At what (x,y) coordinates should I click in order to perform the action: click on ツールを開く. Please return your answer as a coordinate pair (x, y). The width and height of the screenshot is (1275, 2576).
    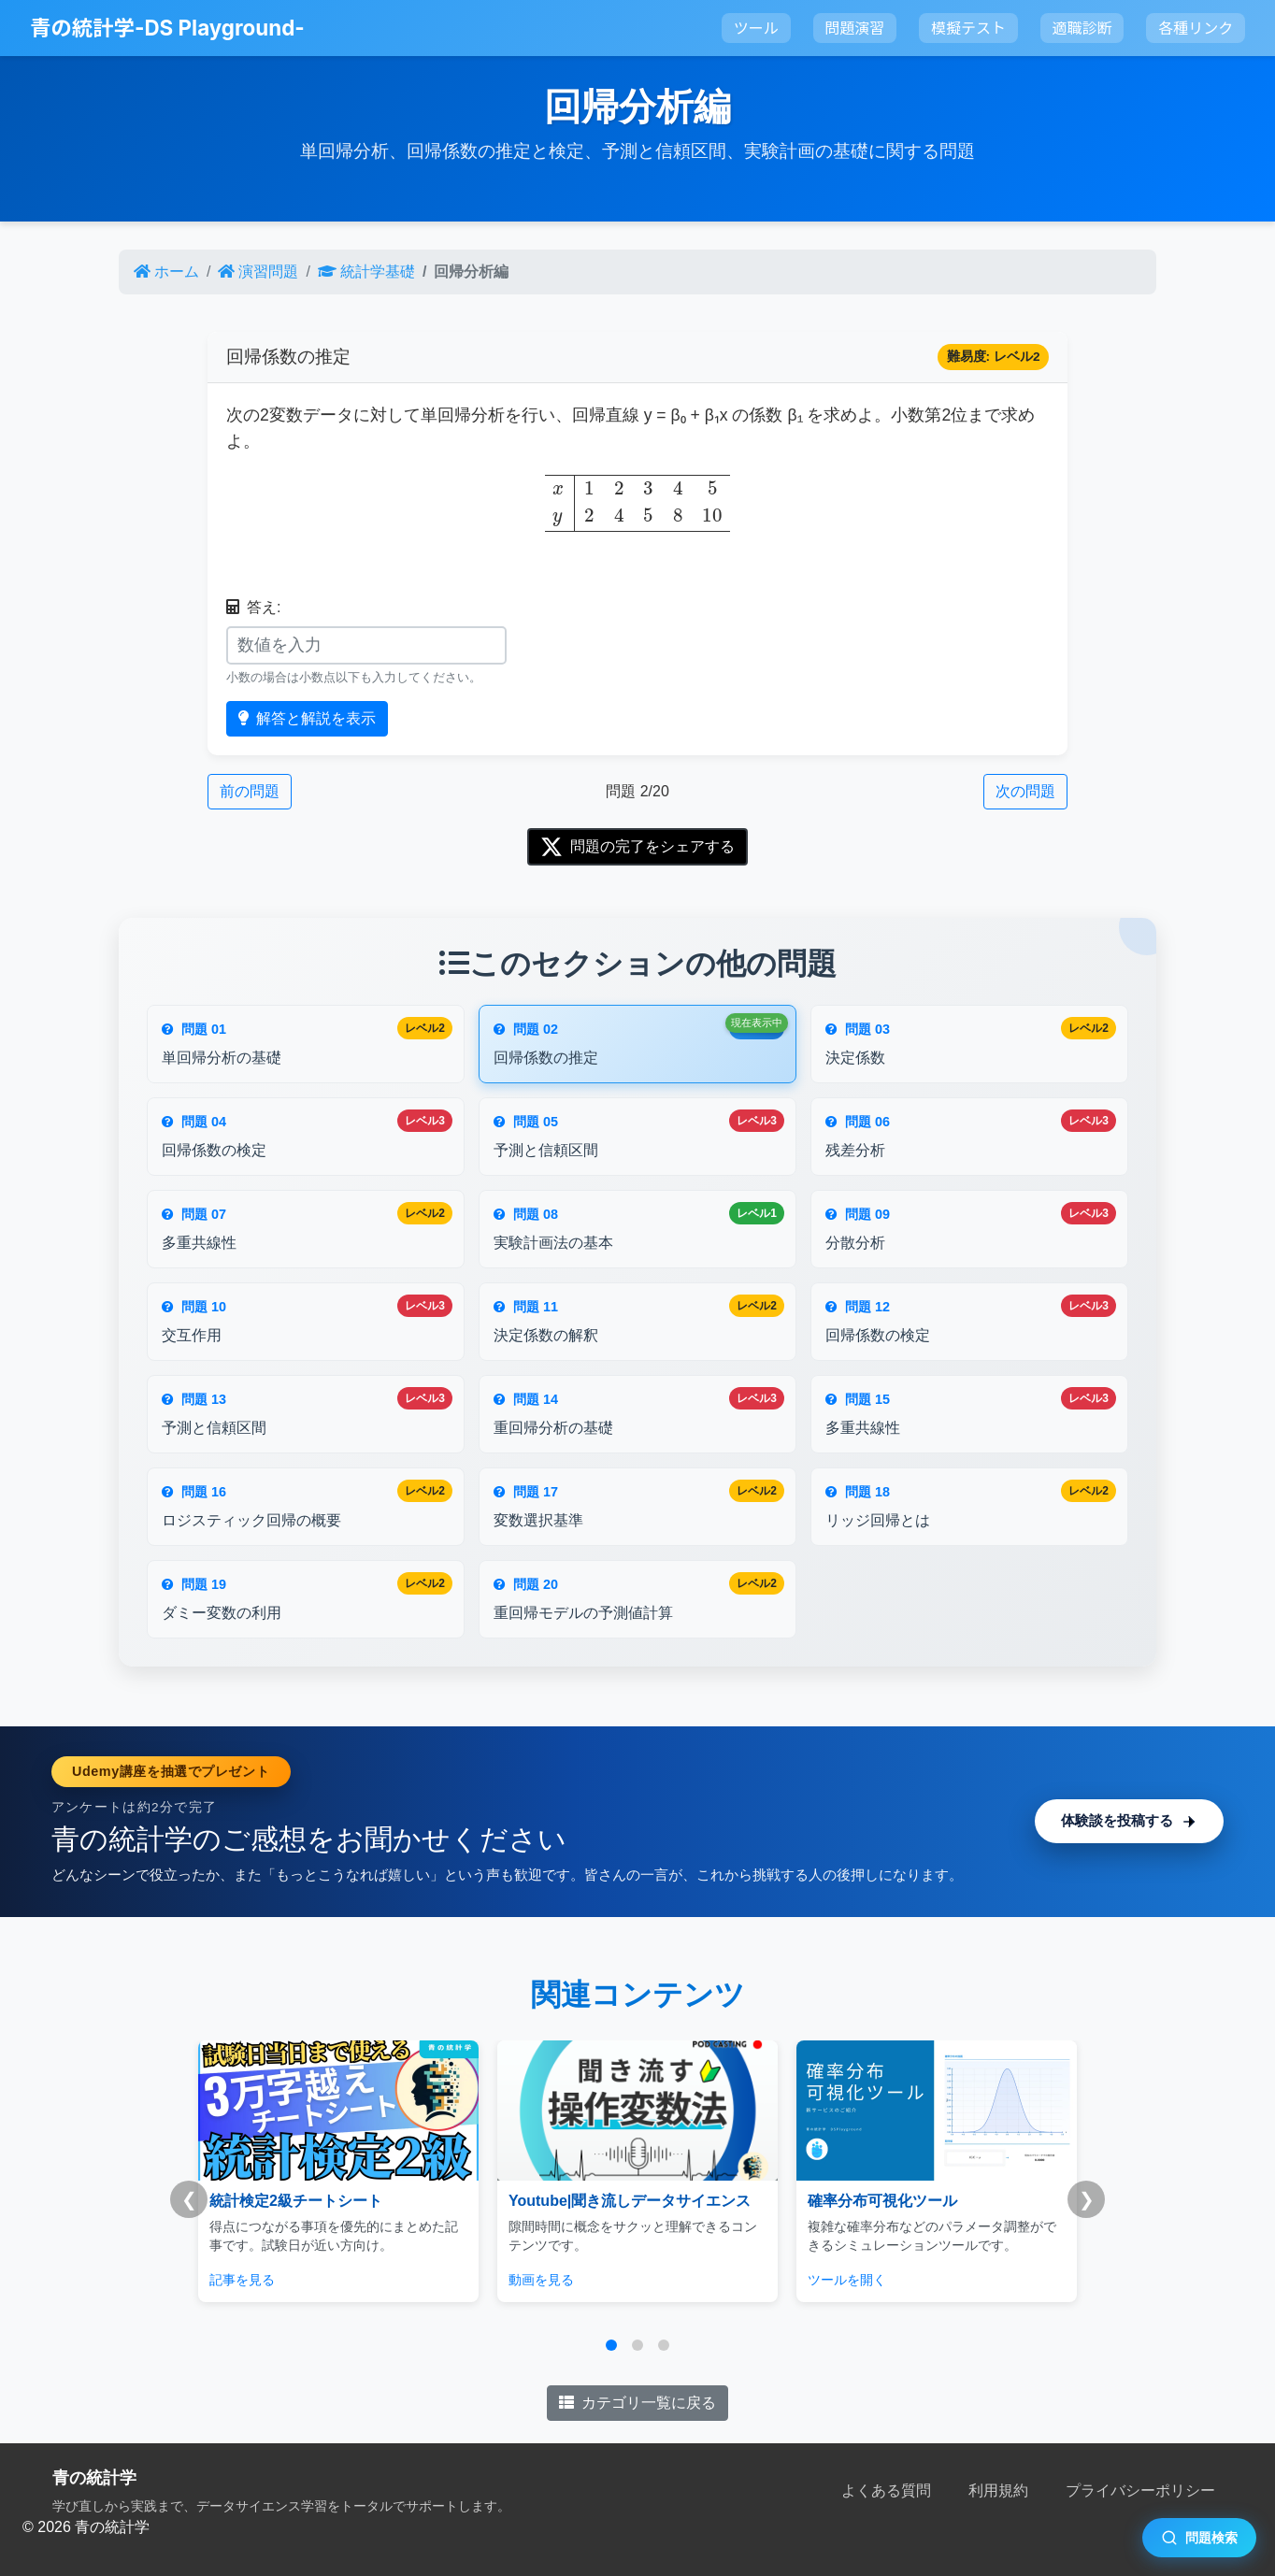
    Looking at the image, I should click on (847, 2279).